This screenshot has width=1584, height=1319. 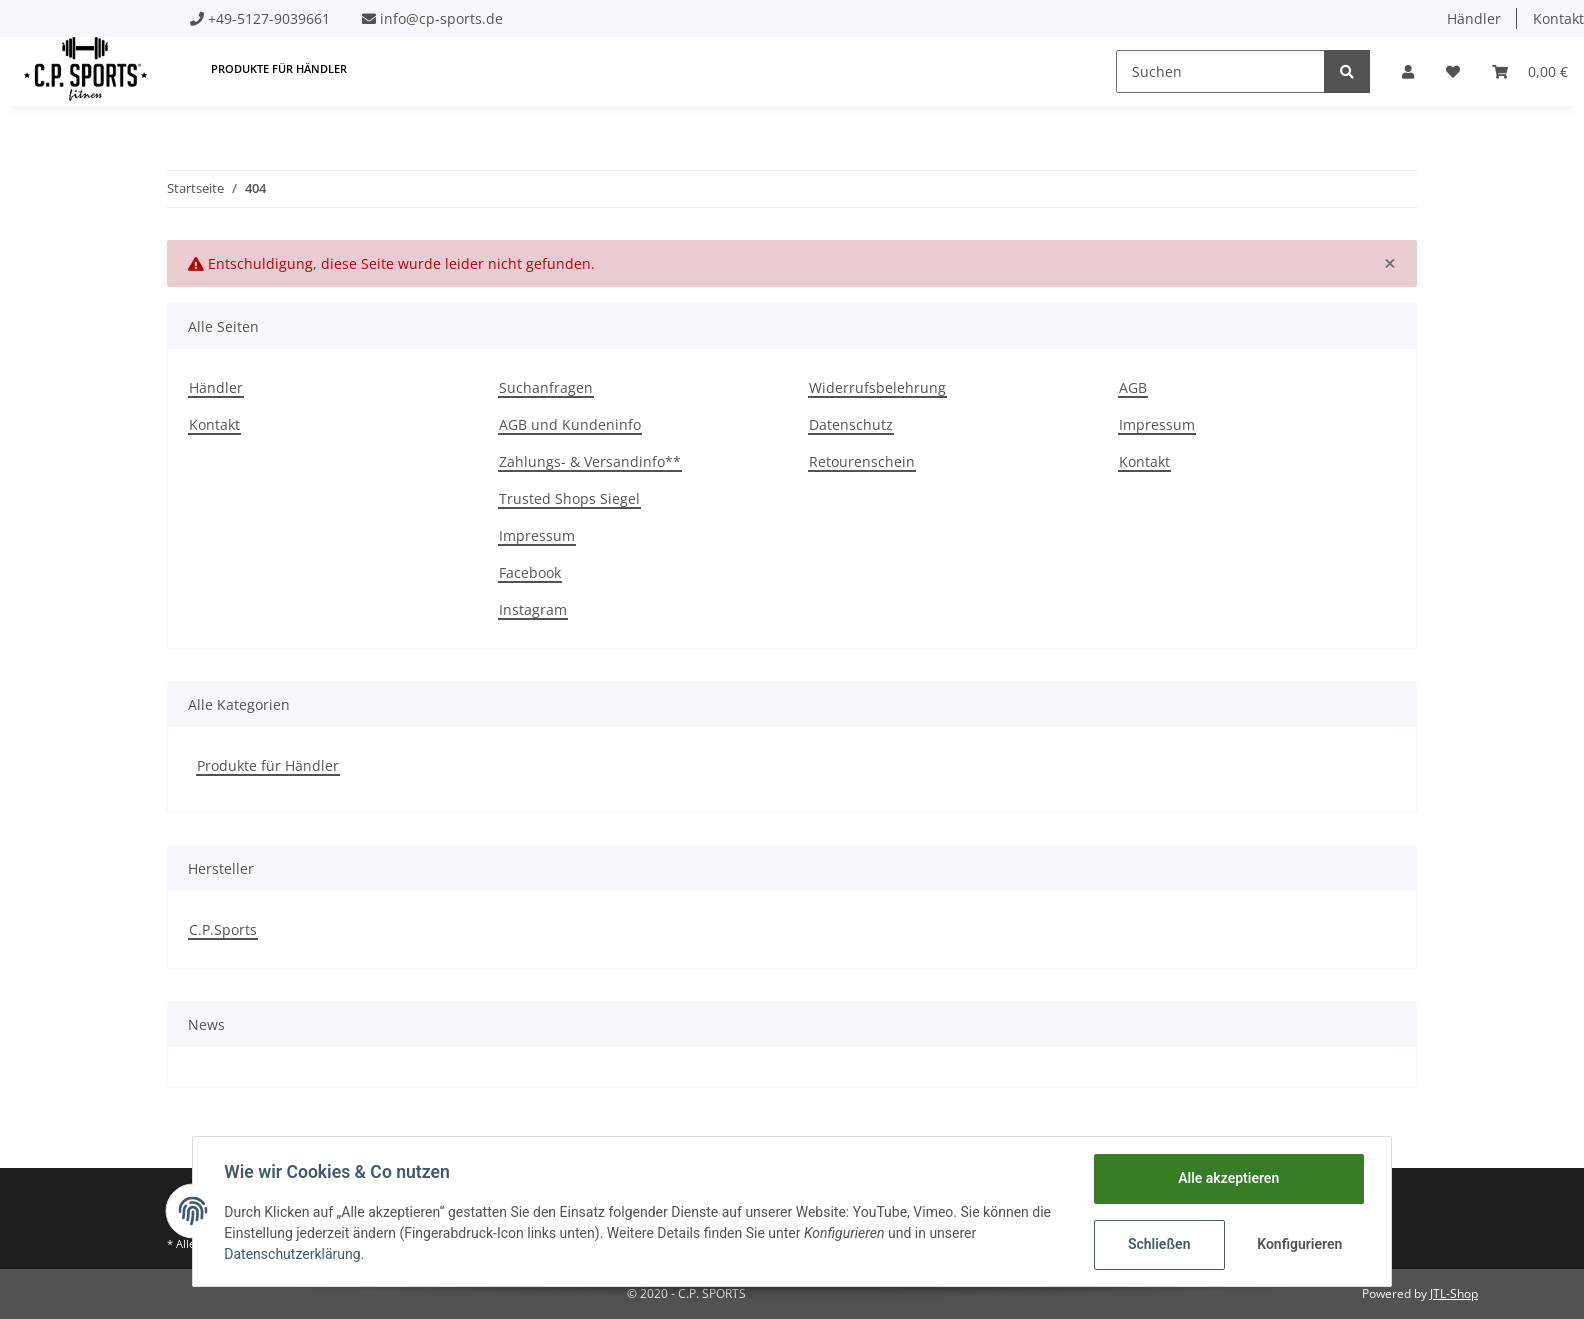 What do you see at coordinates (214, 424) in the screenshot?
I see `Kontakt` at bounding box center [214, 424].